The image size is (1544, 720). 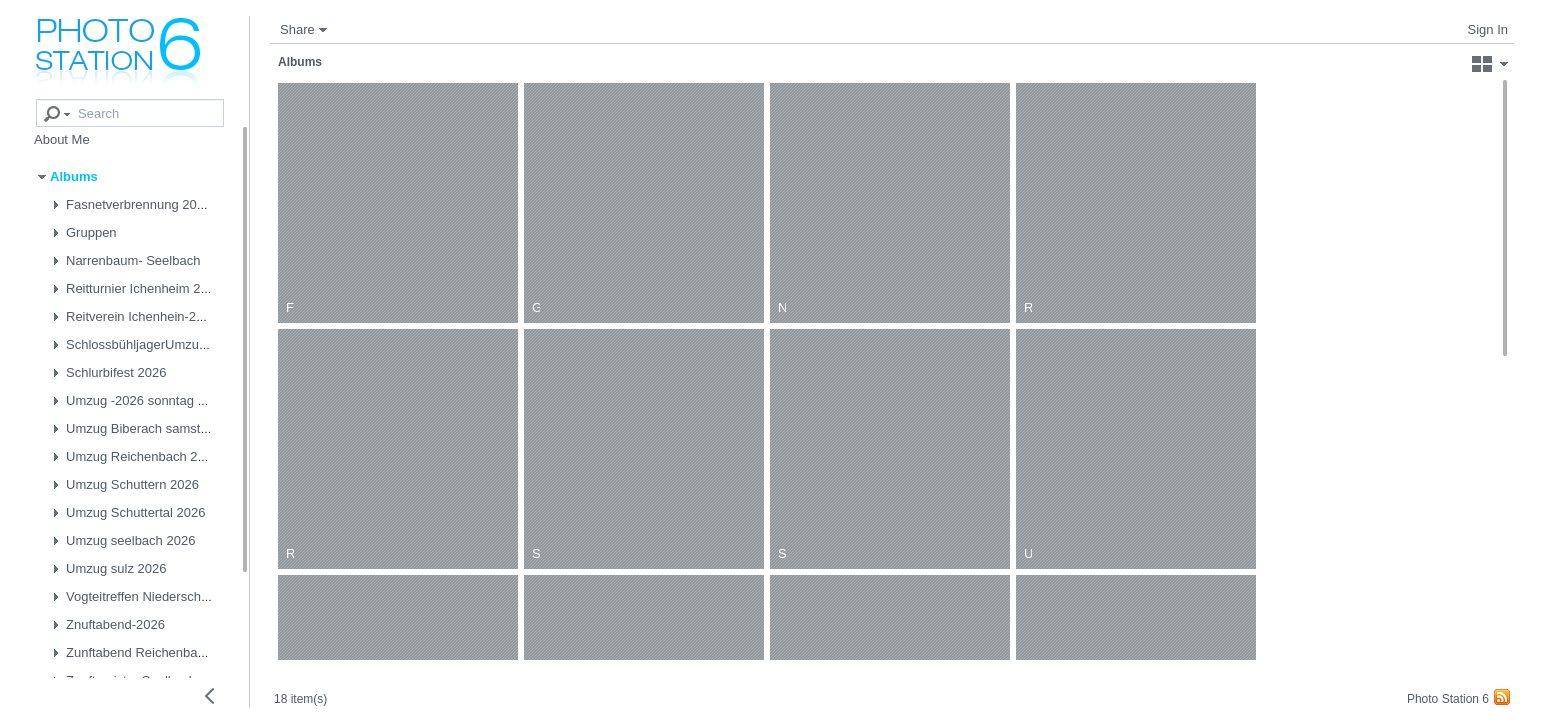 What do you see at coordinates (1488, 29) in the screenshot?
I see `Sign In` at bounding box center [1488, 29].